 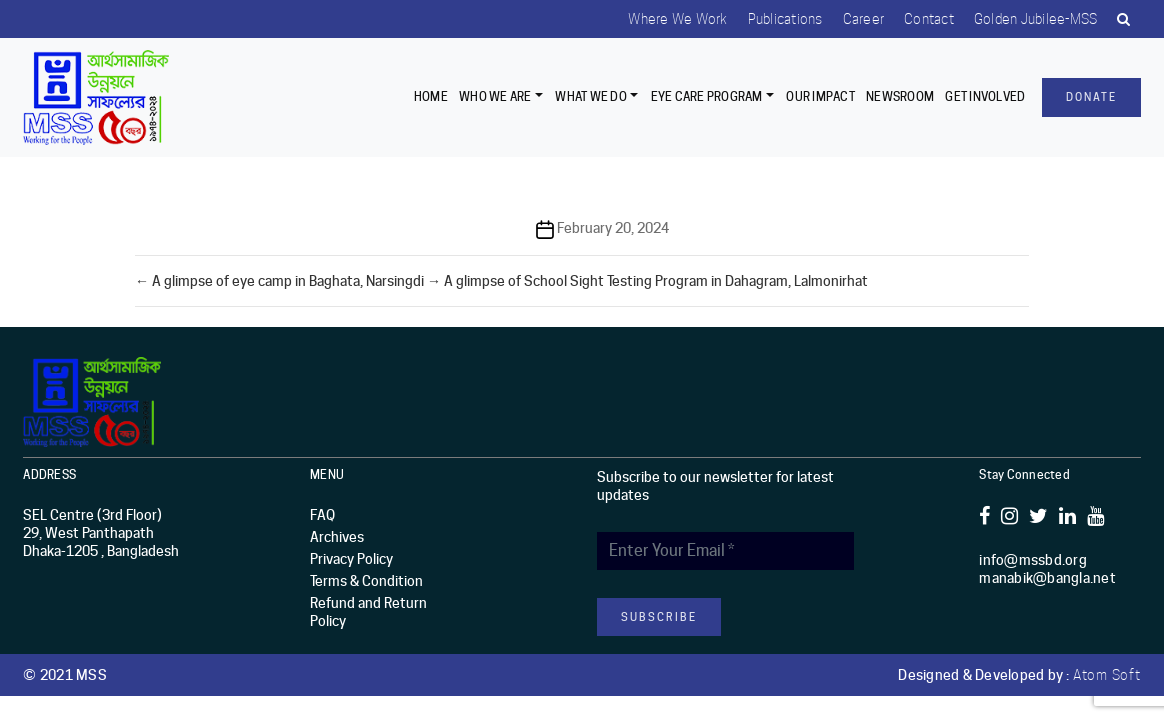 I want to click on manabik@bangla.net, so click(x=1047, y=578).